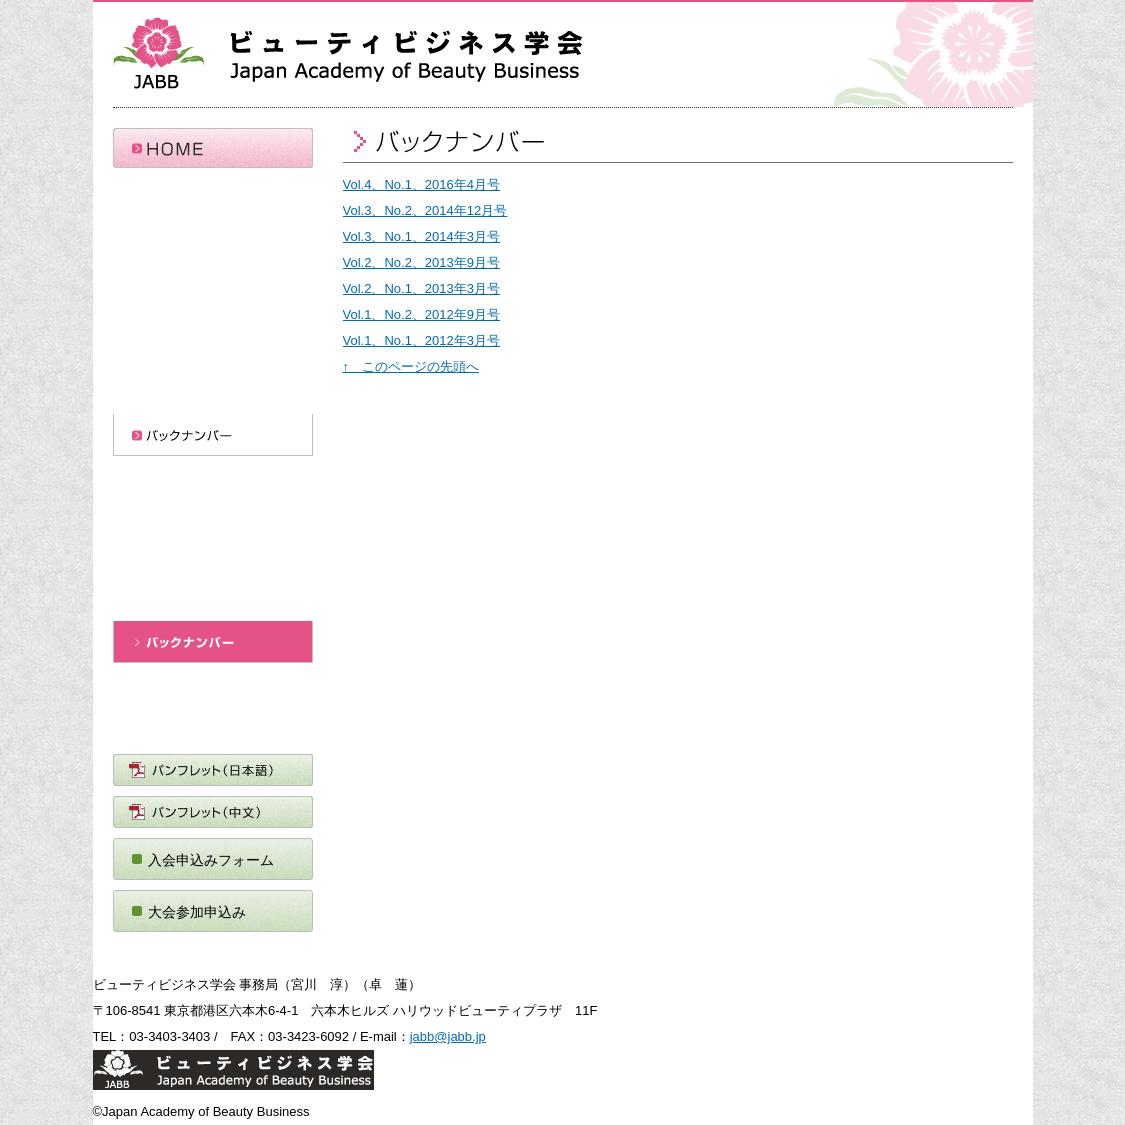  What do you see at coordinates (213, 228) in the screenshot?
I see `ビューティビジネス学会概要` at bounding box center [213, 228].